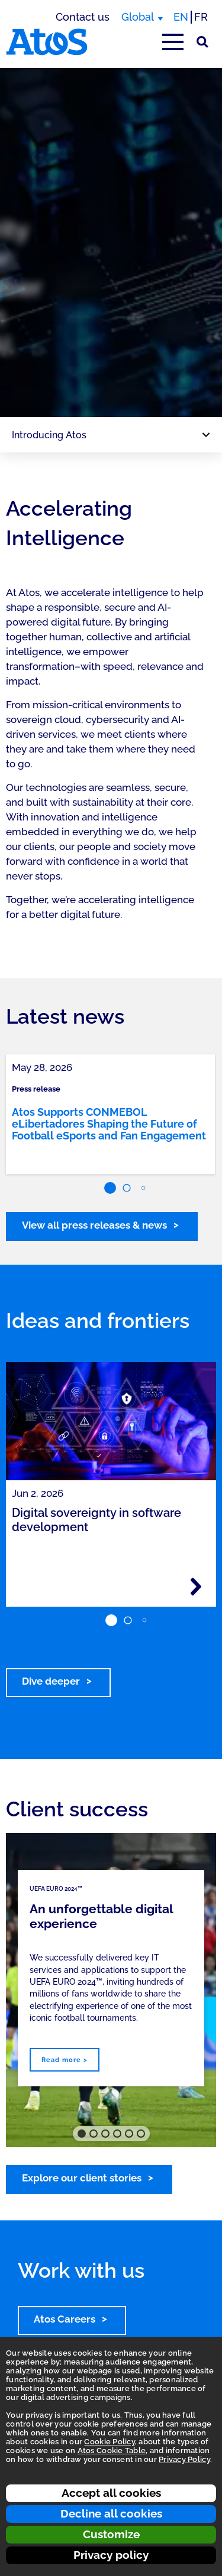 The image size is (222, 2576). What do you see at coordinates (109, 2441) in the screenshot?
I see `Cookie Policy` at bounding box center [109, 2441].